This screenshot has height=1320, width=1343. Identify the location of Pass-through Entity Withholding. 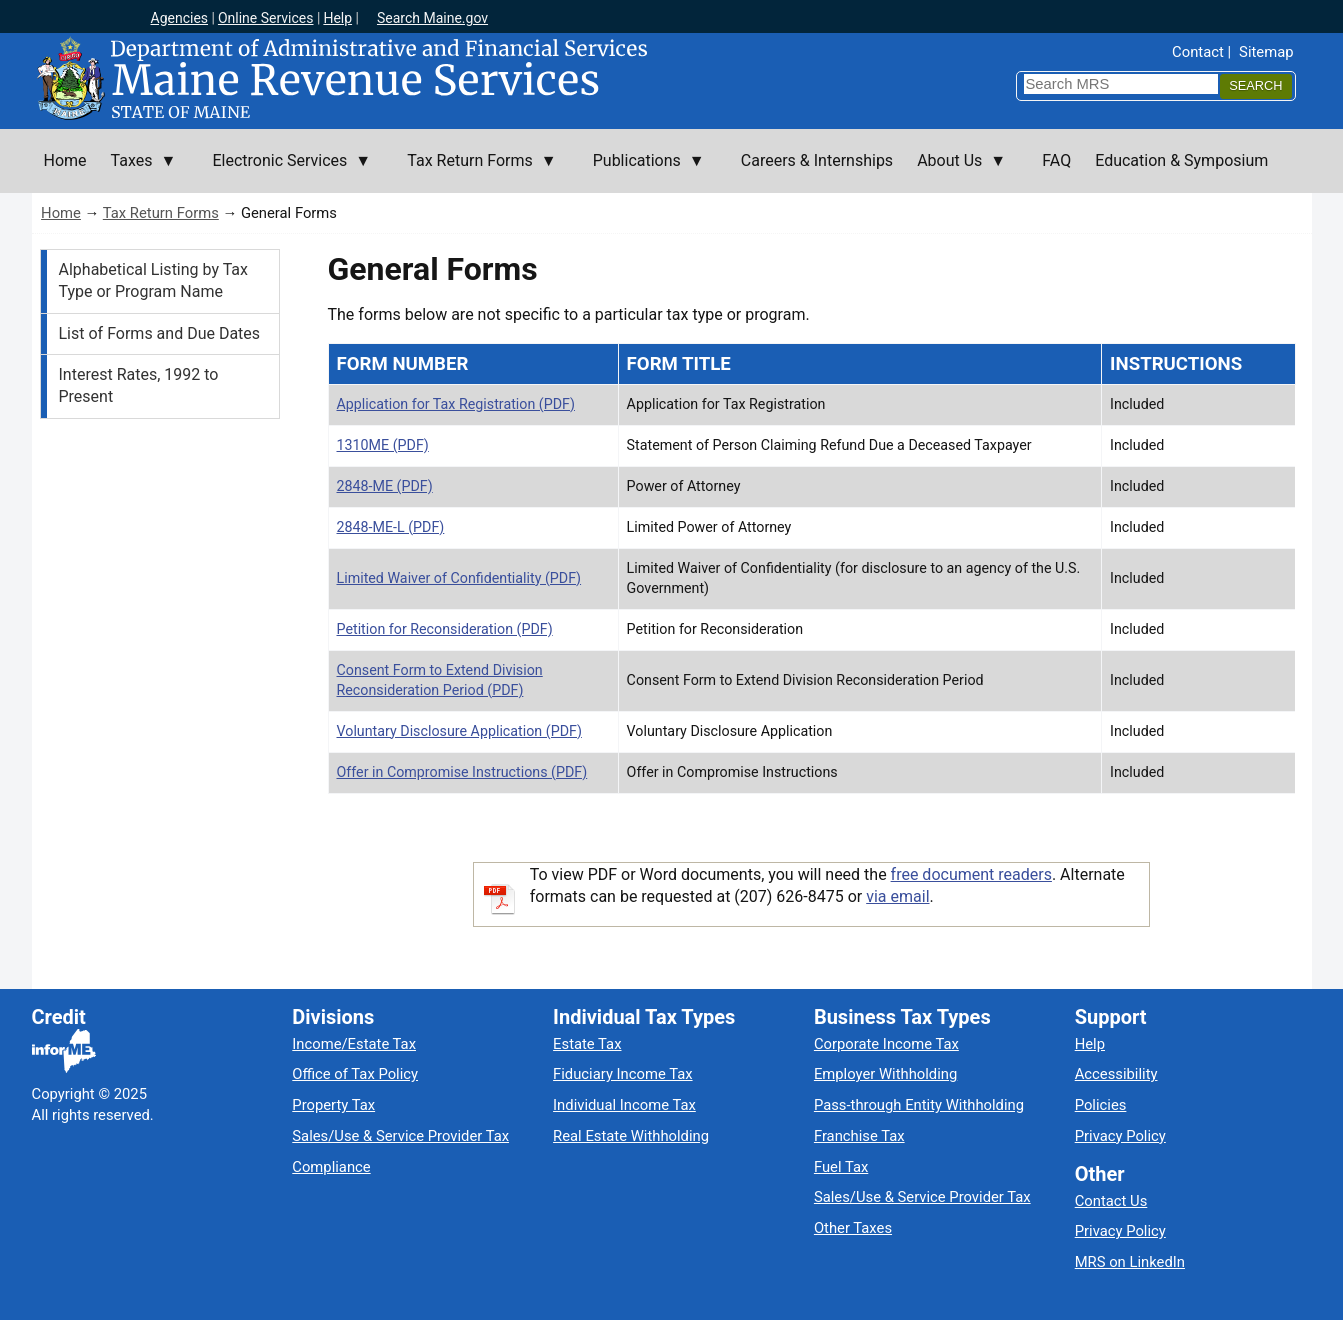
(919, 1105).